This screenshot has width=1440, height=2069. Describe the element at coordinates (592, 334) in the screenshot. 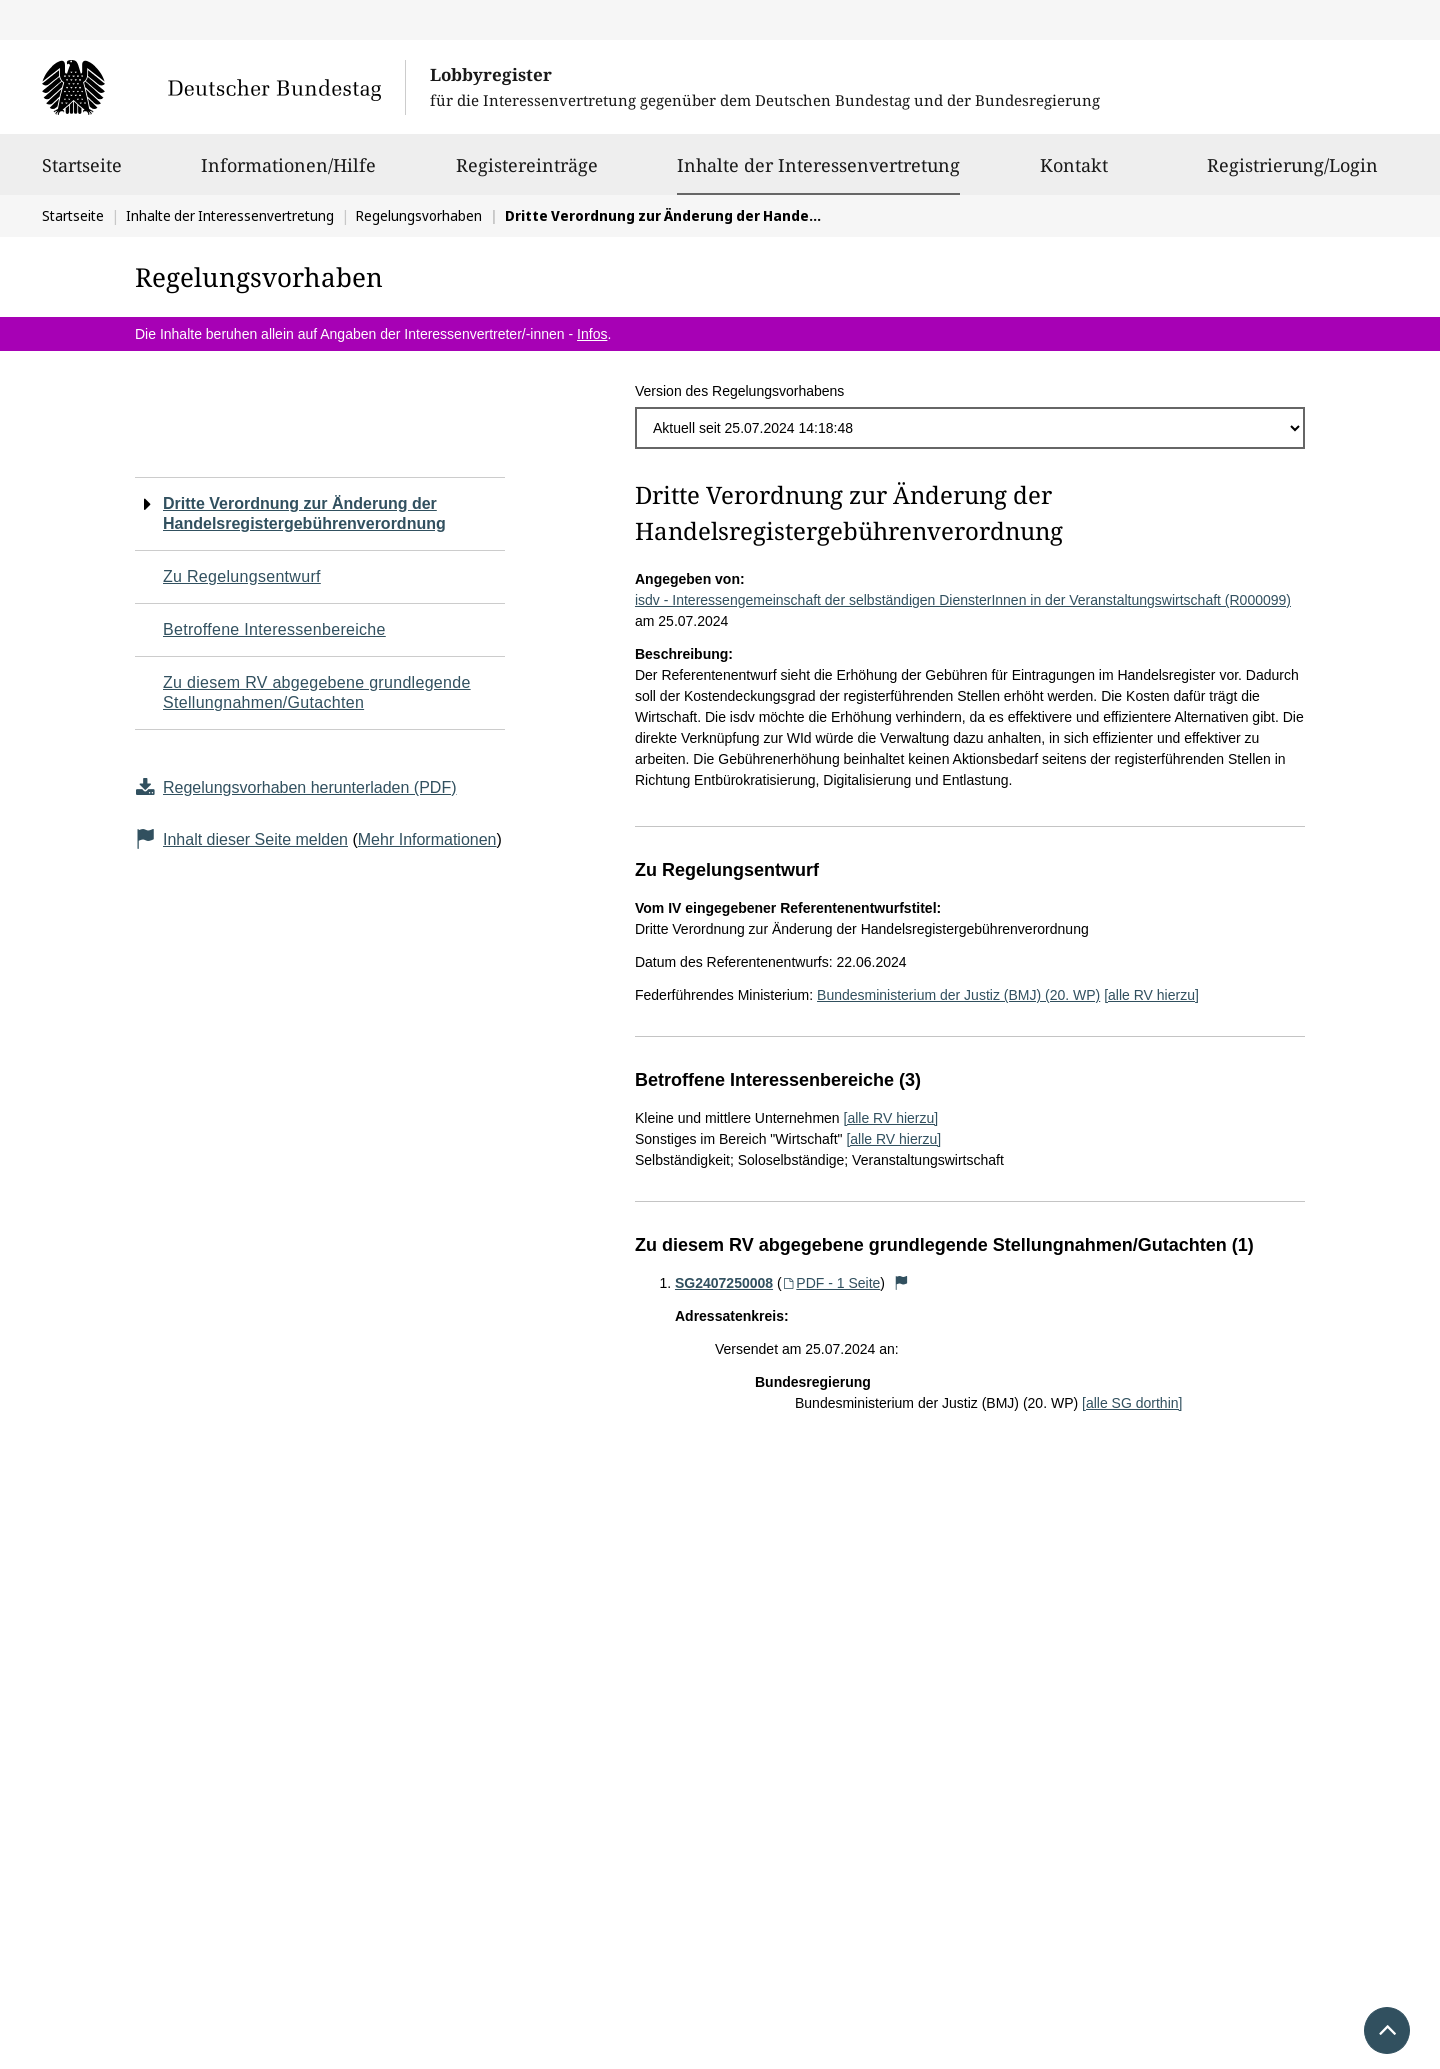

I see `Infos` at that location.